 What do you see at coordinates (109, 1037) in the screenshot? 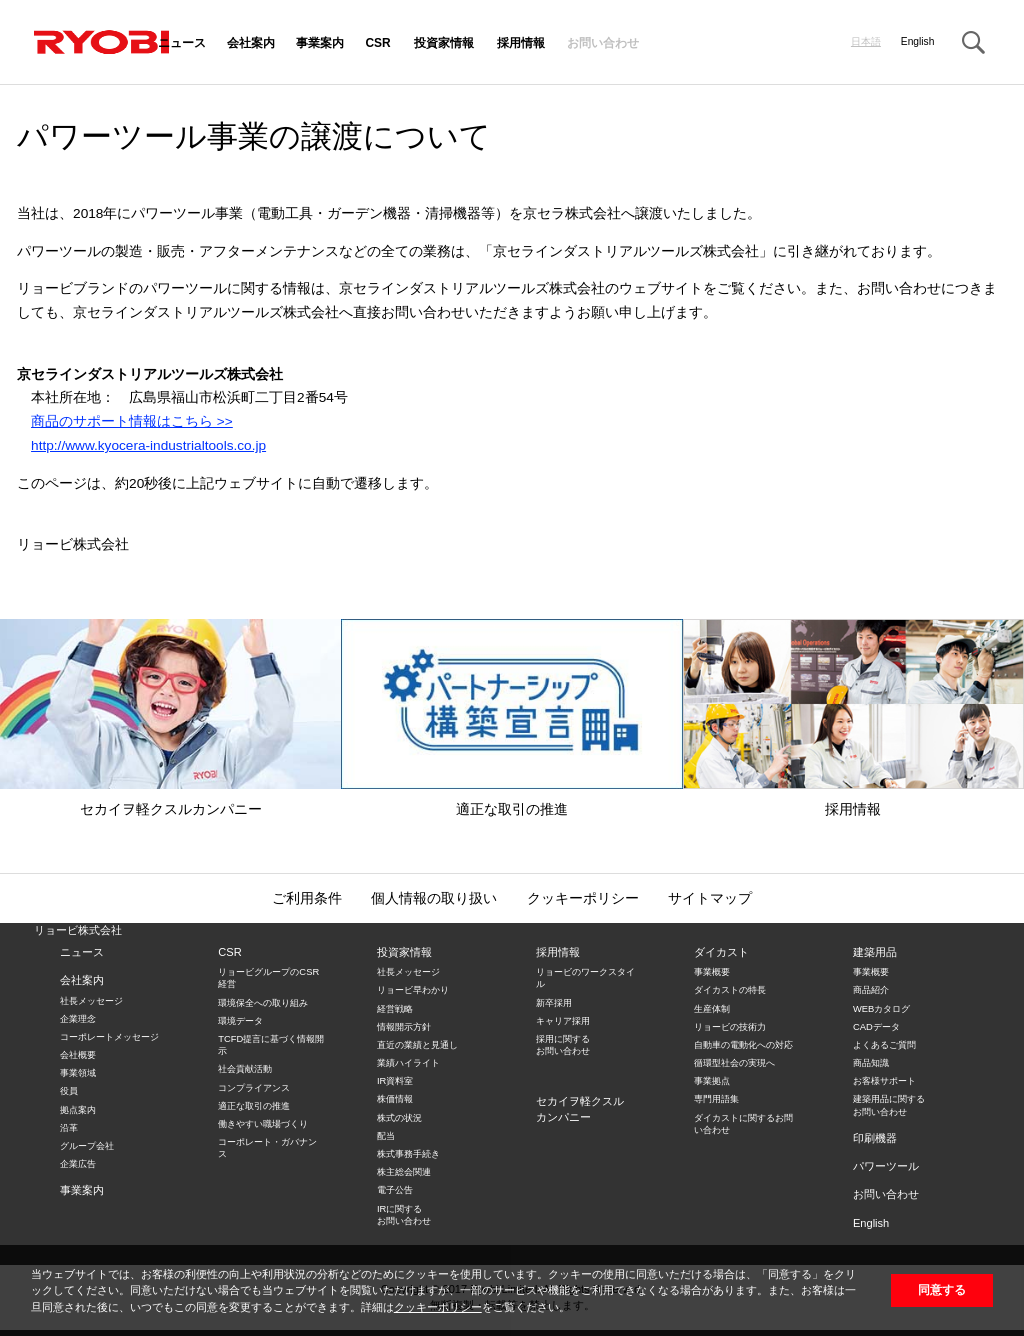
I see `コーポレートメッセージ` at bounding box center [109, 1037].